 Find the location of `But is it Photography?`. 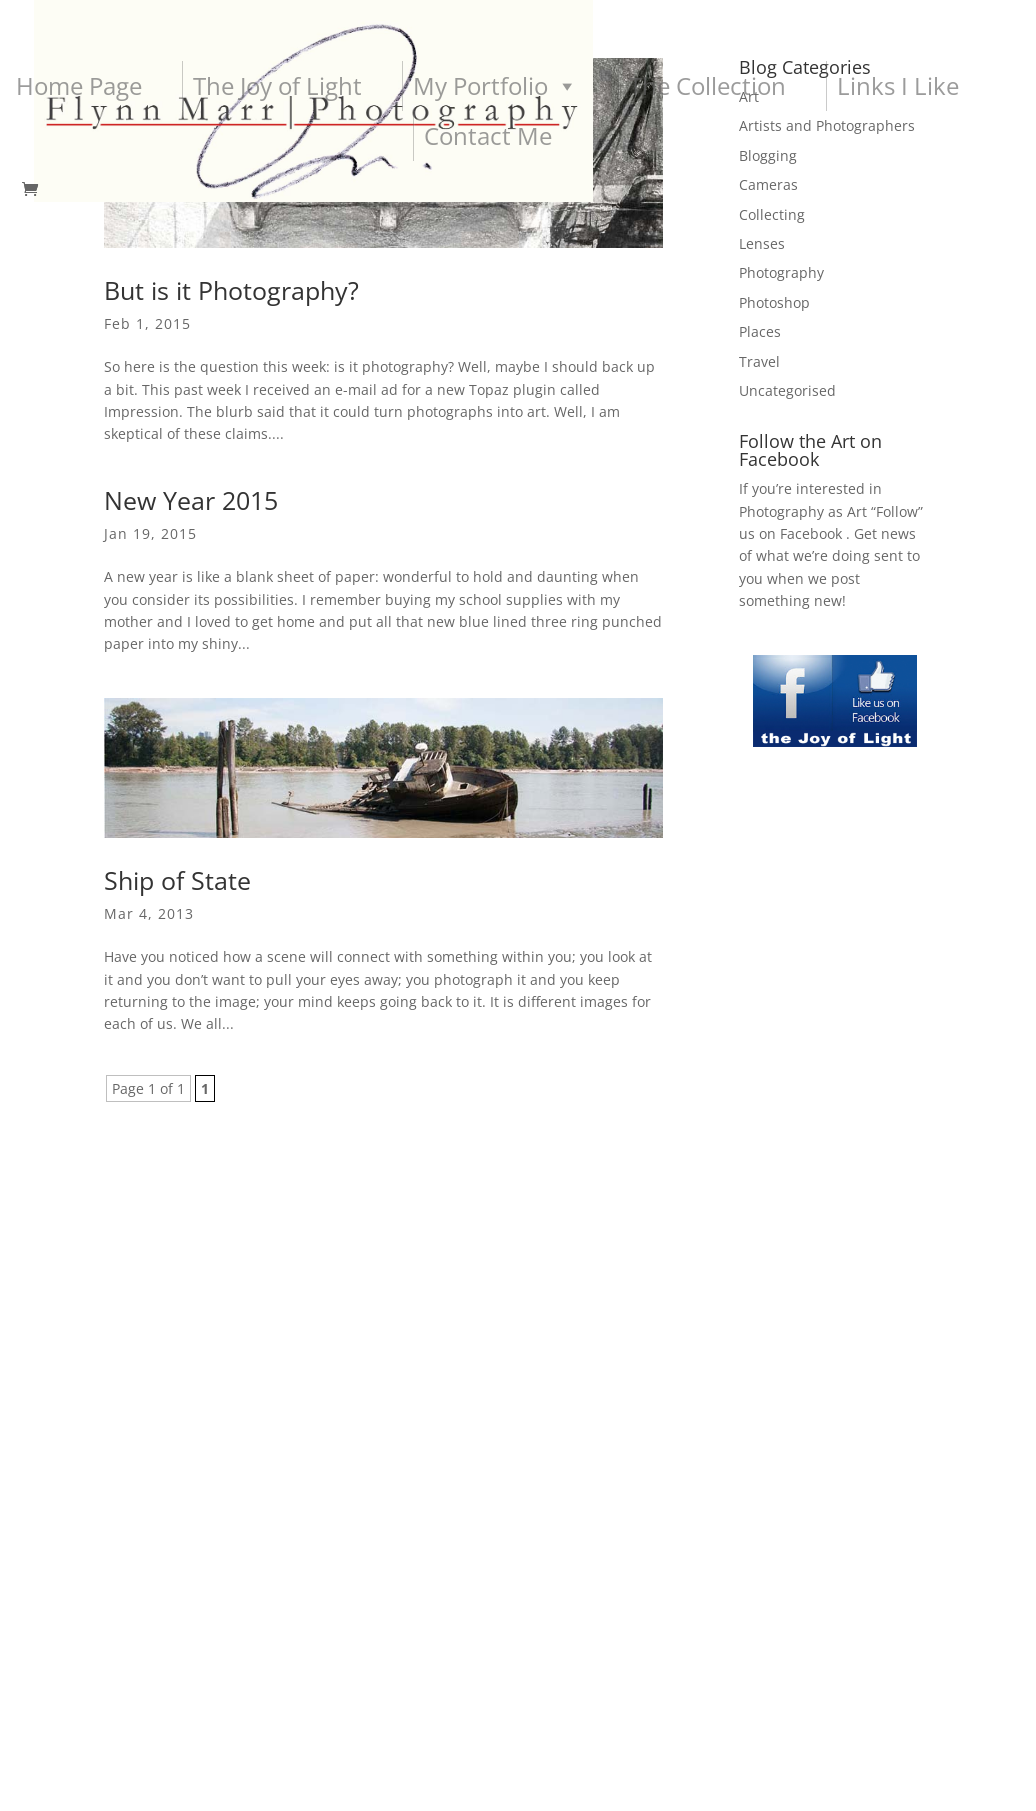

But is it Photography? is located at coordinates (231, 290).